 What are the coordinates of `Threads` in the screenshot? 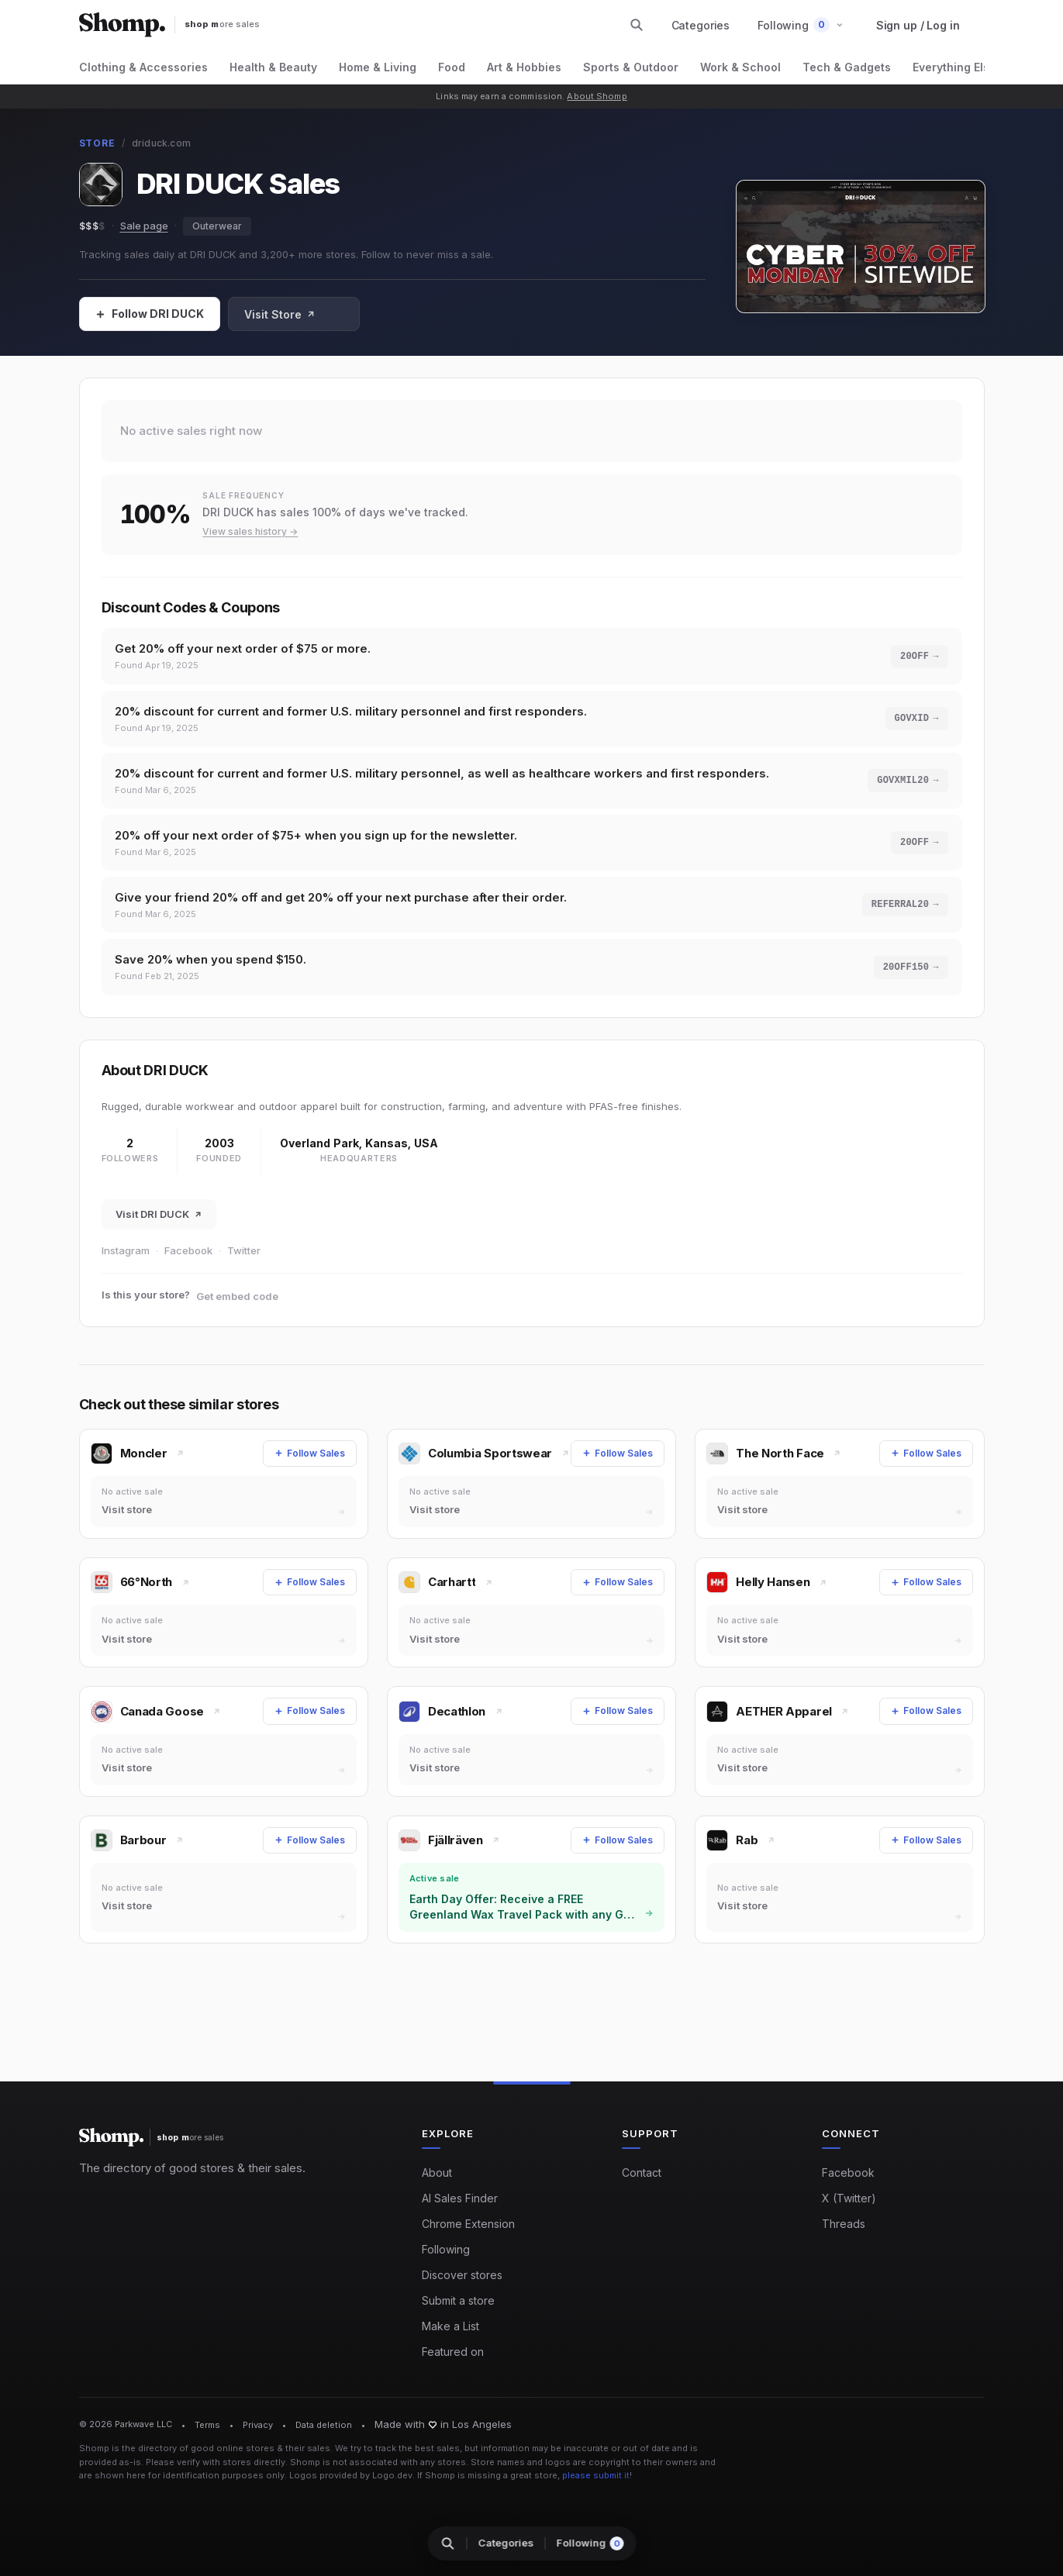 It's located at (843, 2224).